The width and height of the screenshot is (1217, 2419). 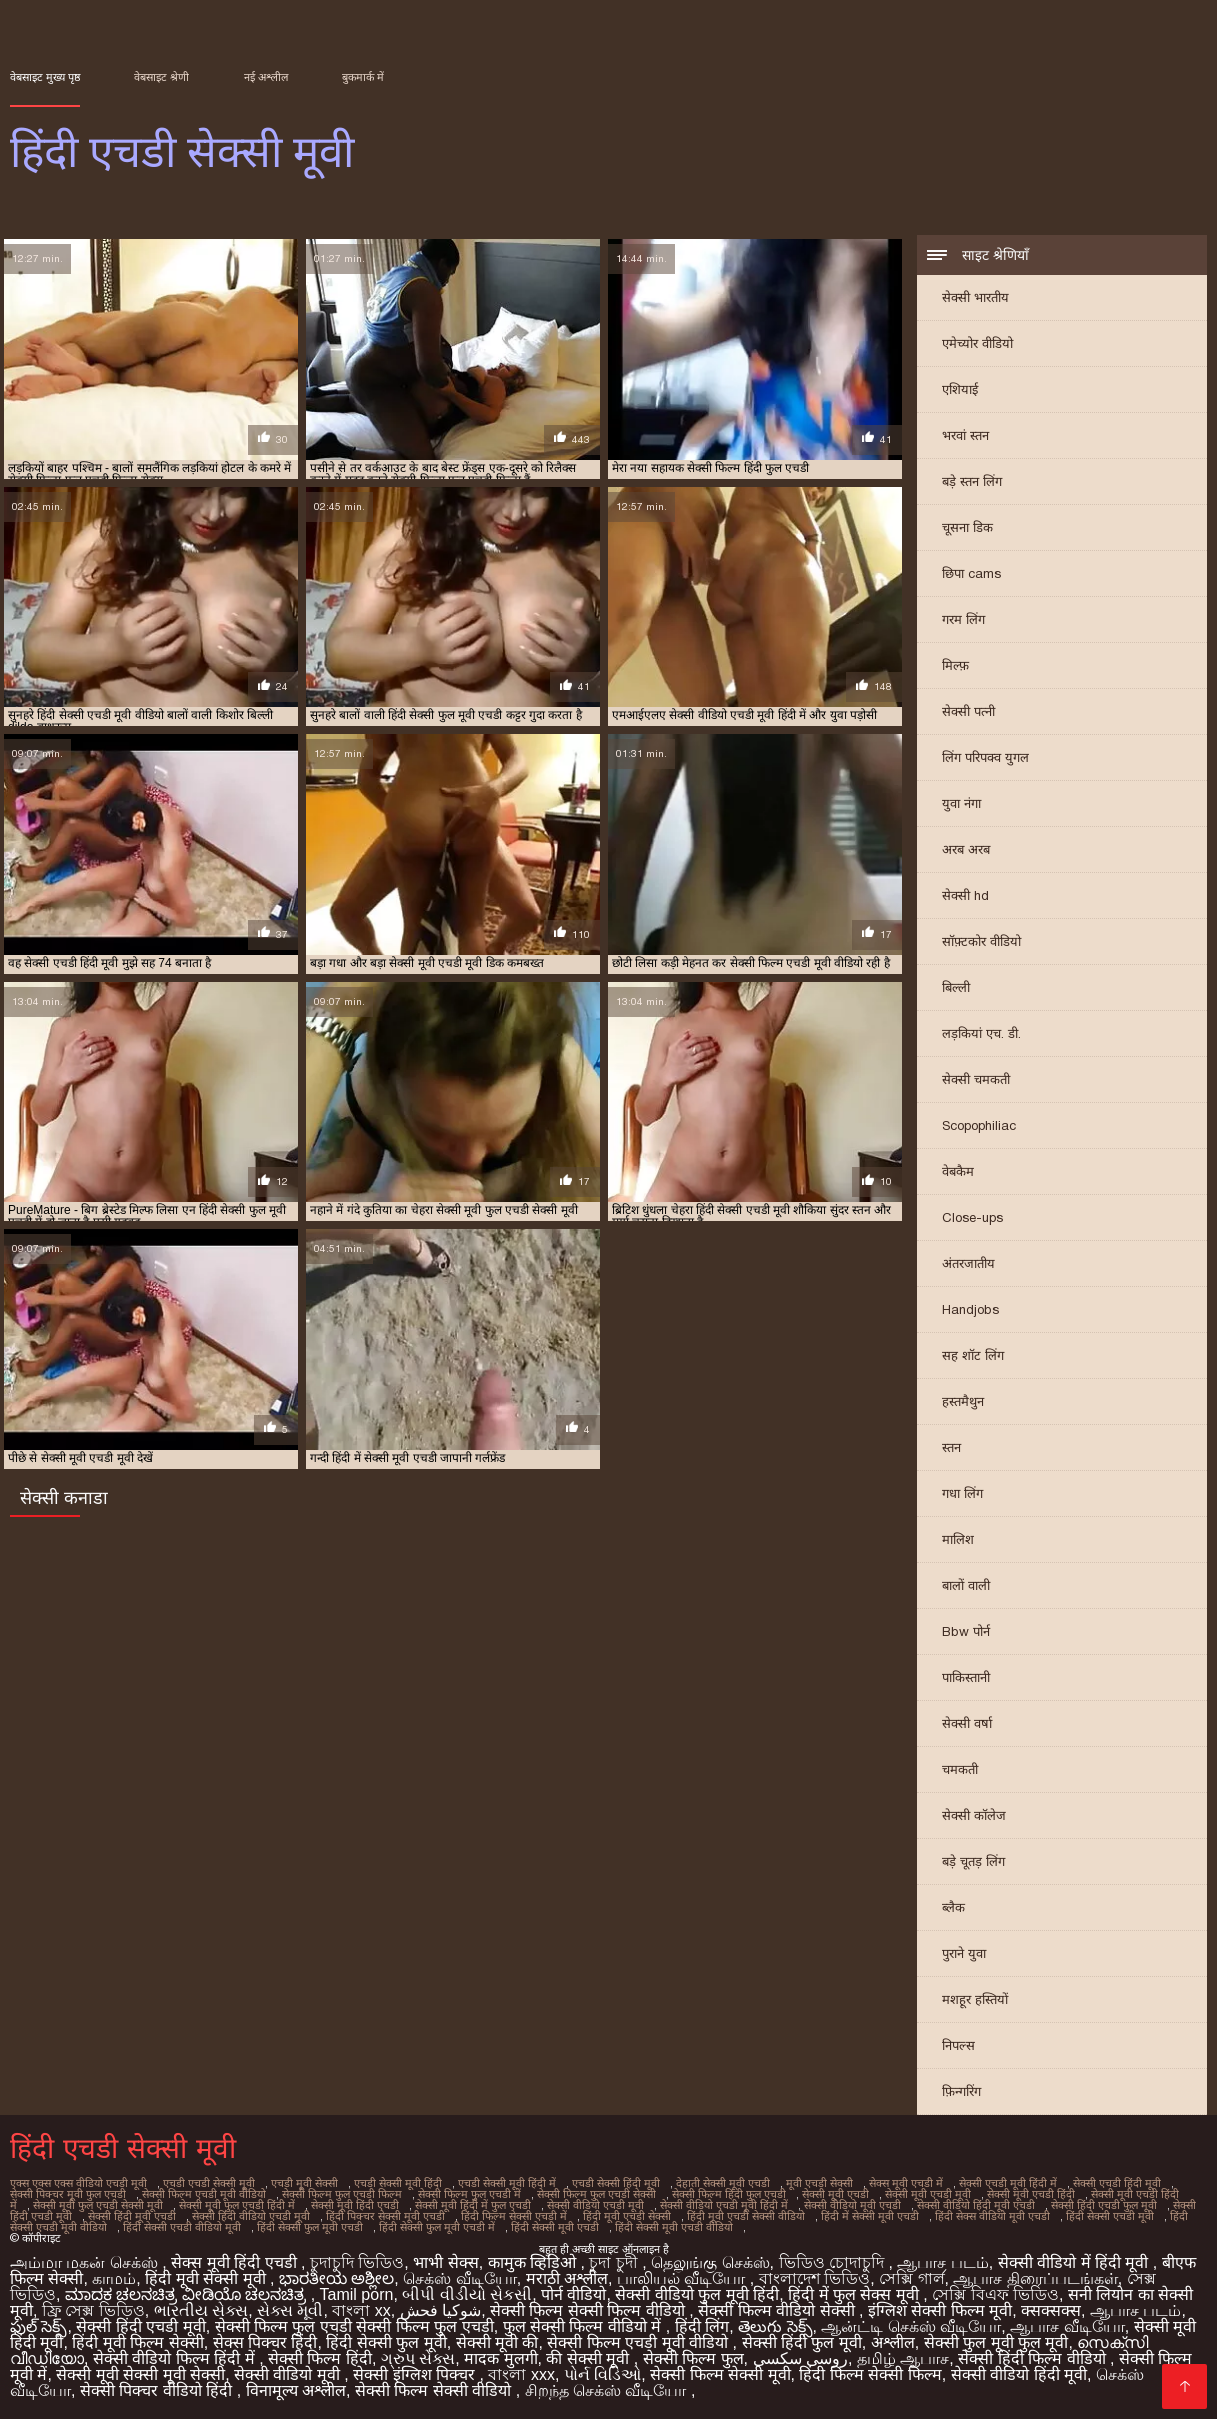 What do you see at coordinates (961, 2091) in the screenshot?
I see `फ़िन्गरिंग` at bounding box center [961, 2091].